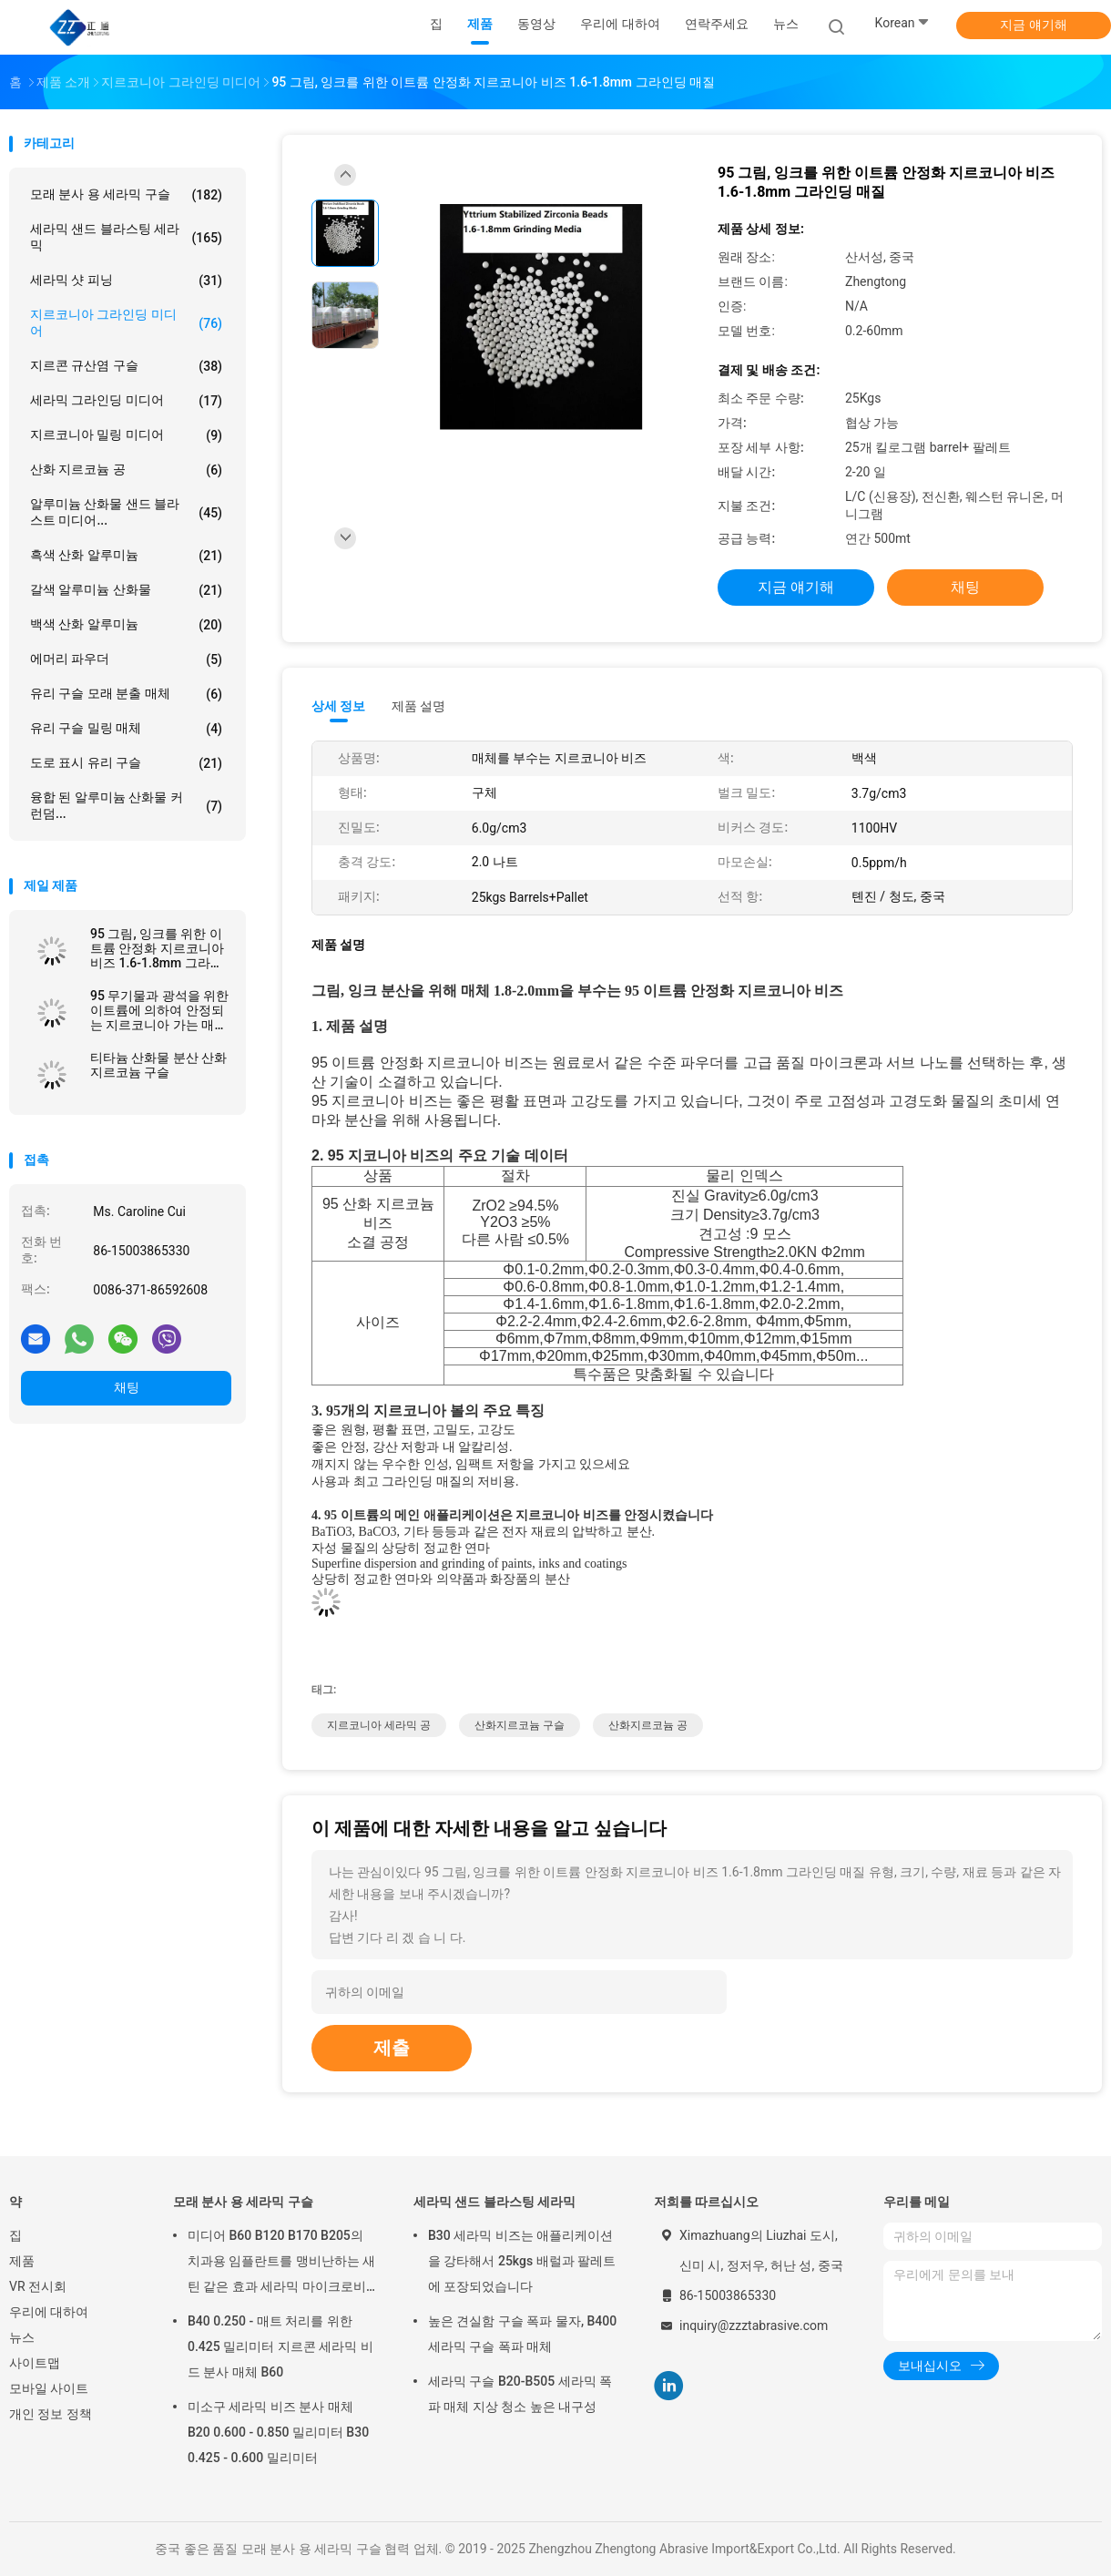 The height and width of the screenshot is (2576, 1111). I want to click on 티타늄 산화물 분산 산화지르코늄 구슬, so click(158, 1064).